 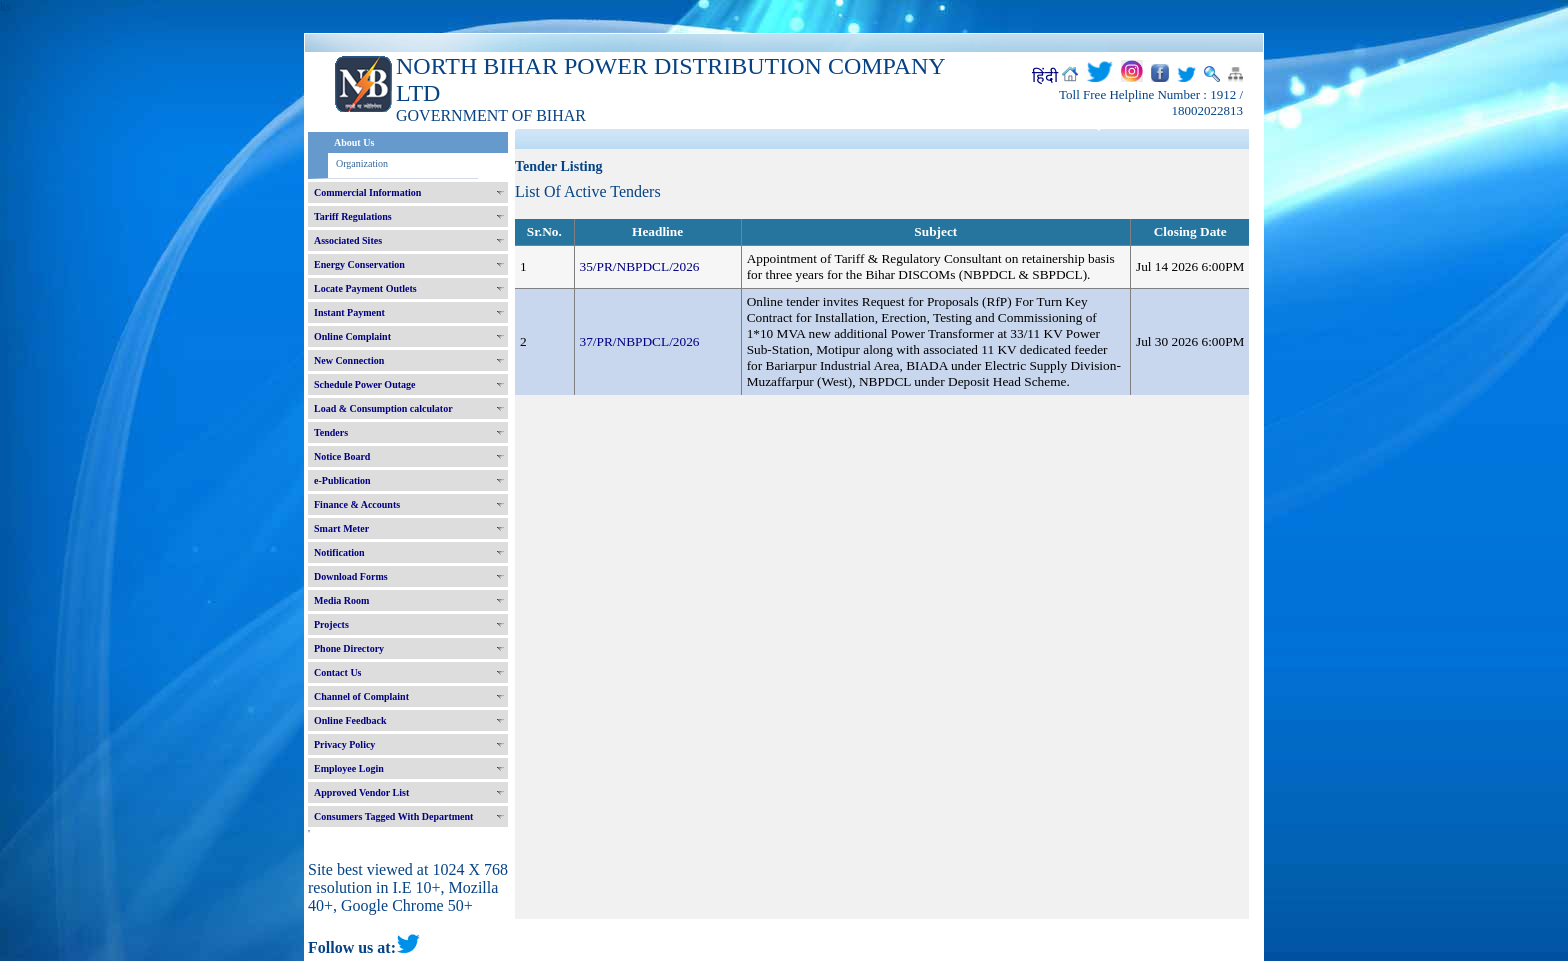 I want to click on Phone Directory, so click(x=349, y=648).